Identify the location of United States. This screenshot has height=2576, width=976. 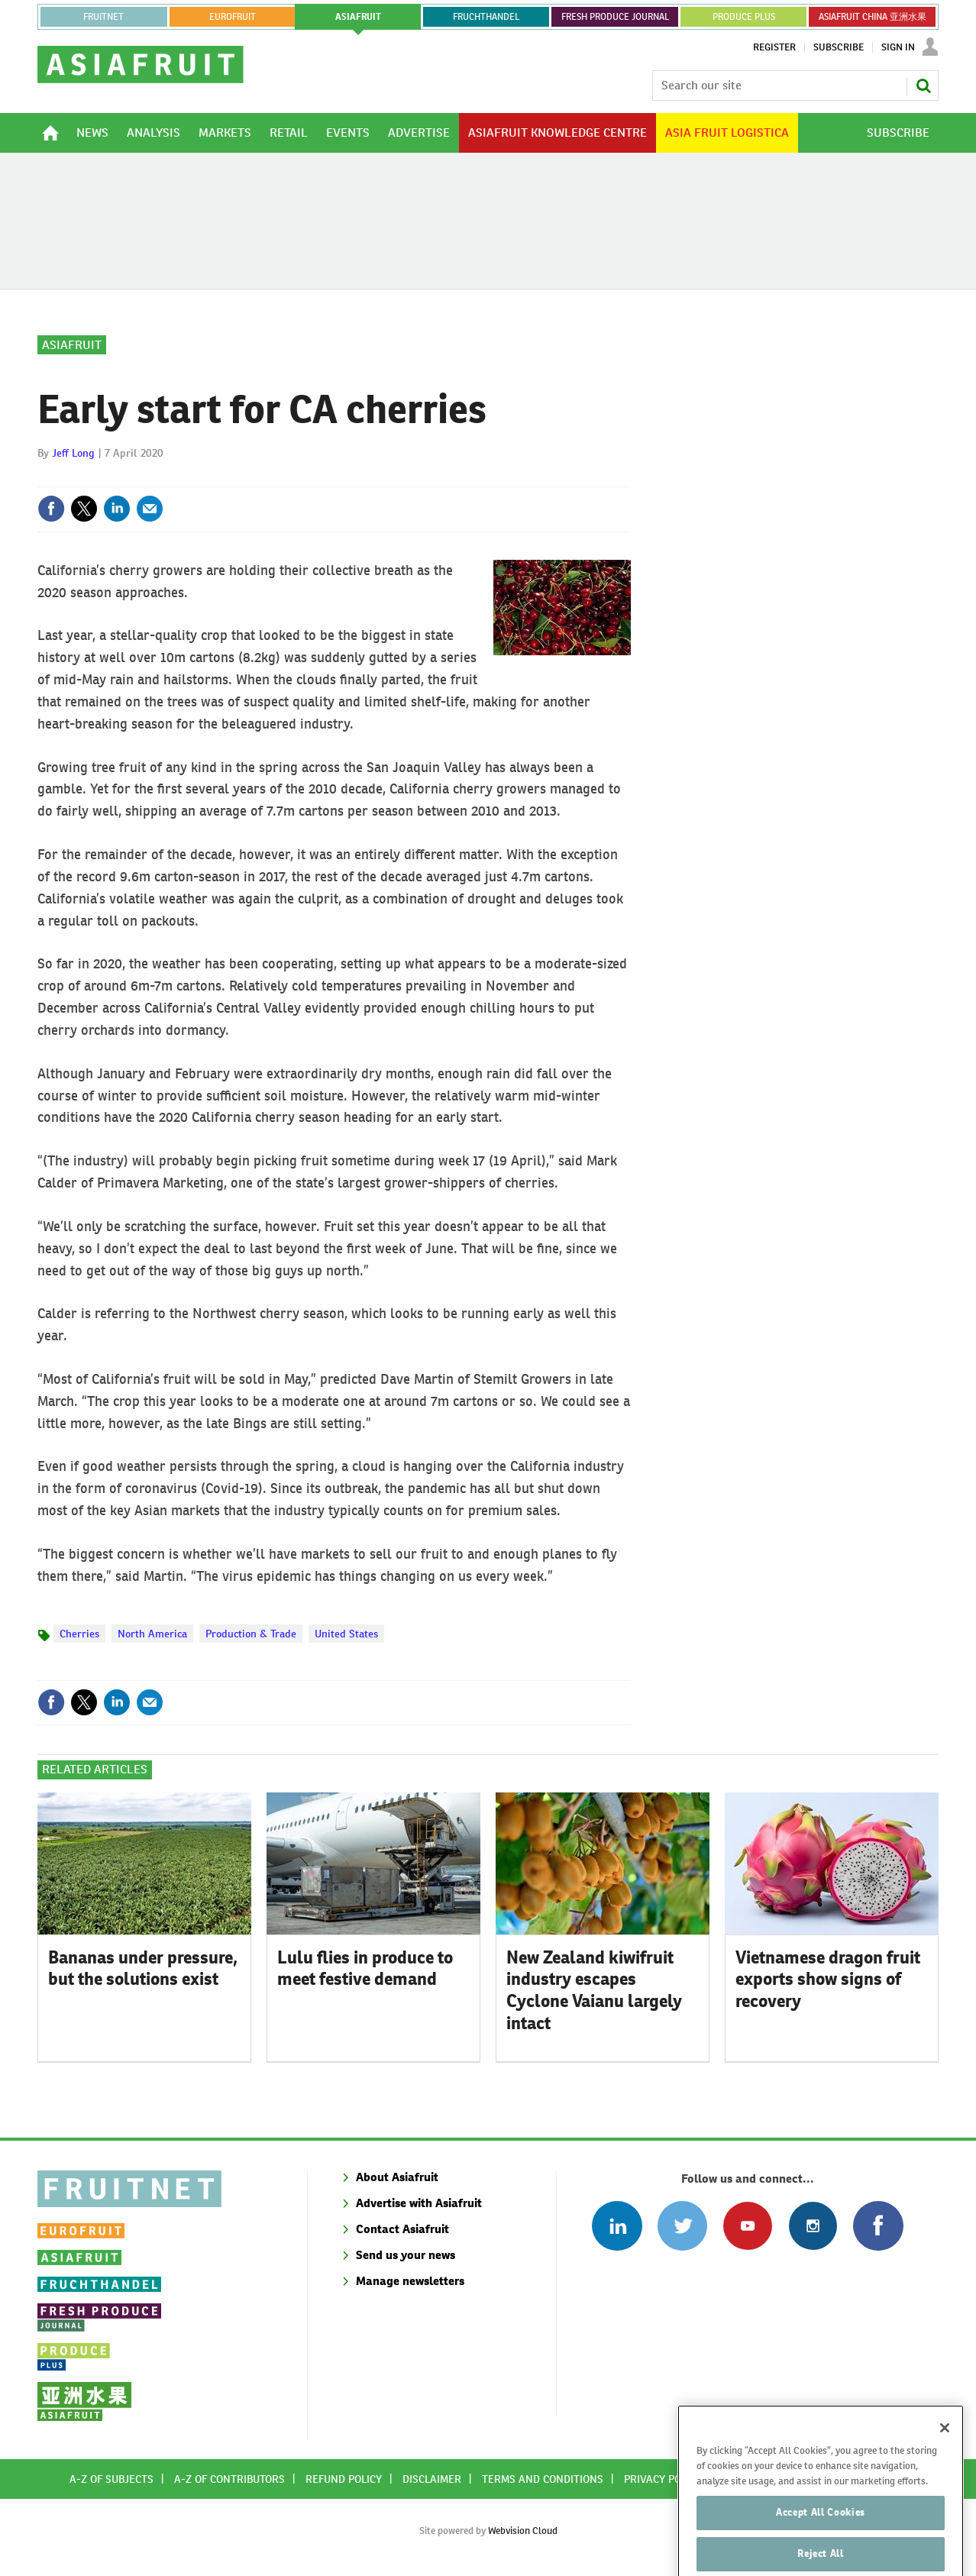
(346, 1633).